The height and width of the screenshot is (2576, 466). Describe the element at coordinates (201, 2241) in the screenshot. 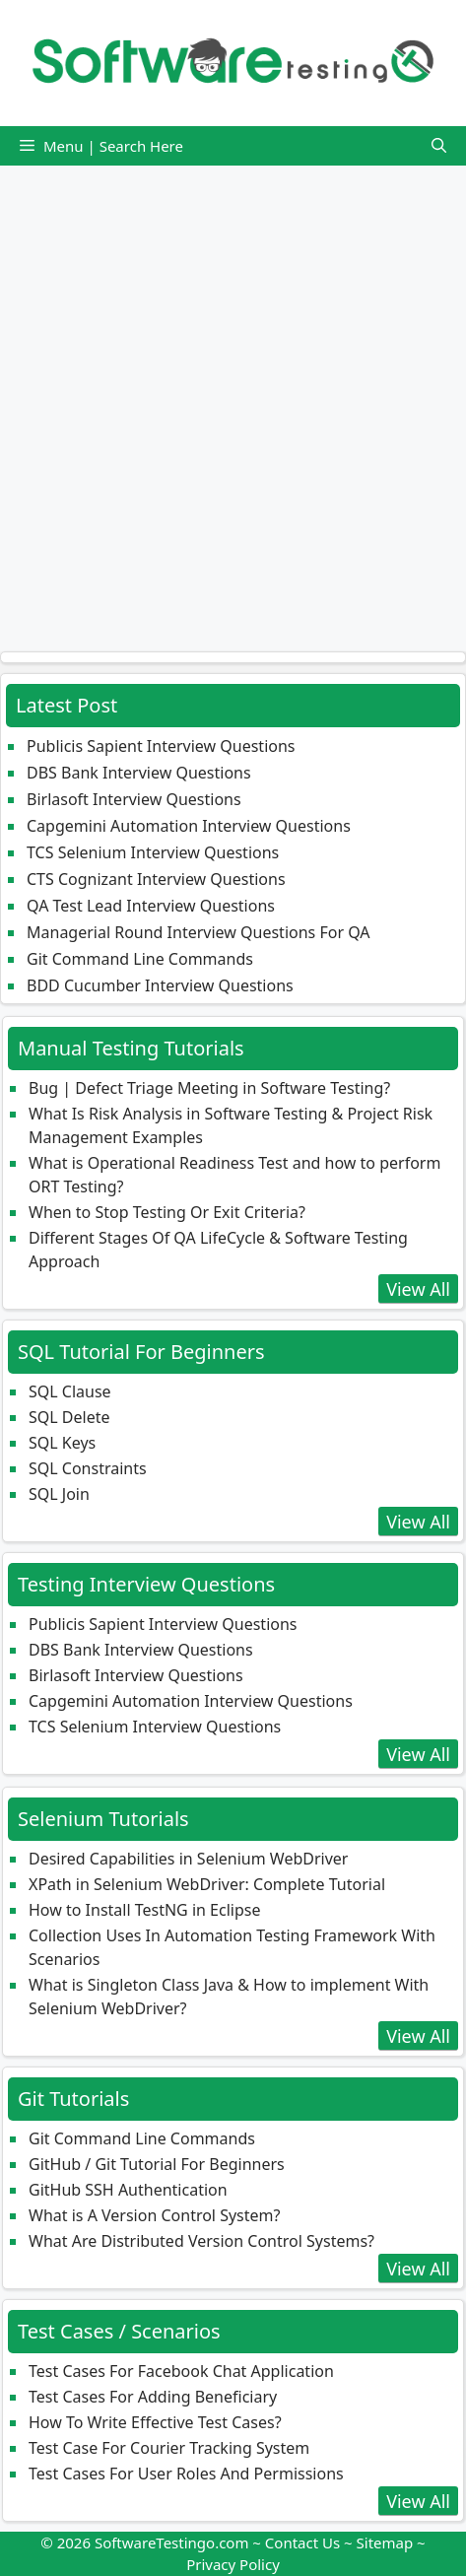

I see `What Are Distributed Version Control Systems?` at that location.